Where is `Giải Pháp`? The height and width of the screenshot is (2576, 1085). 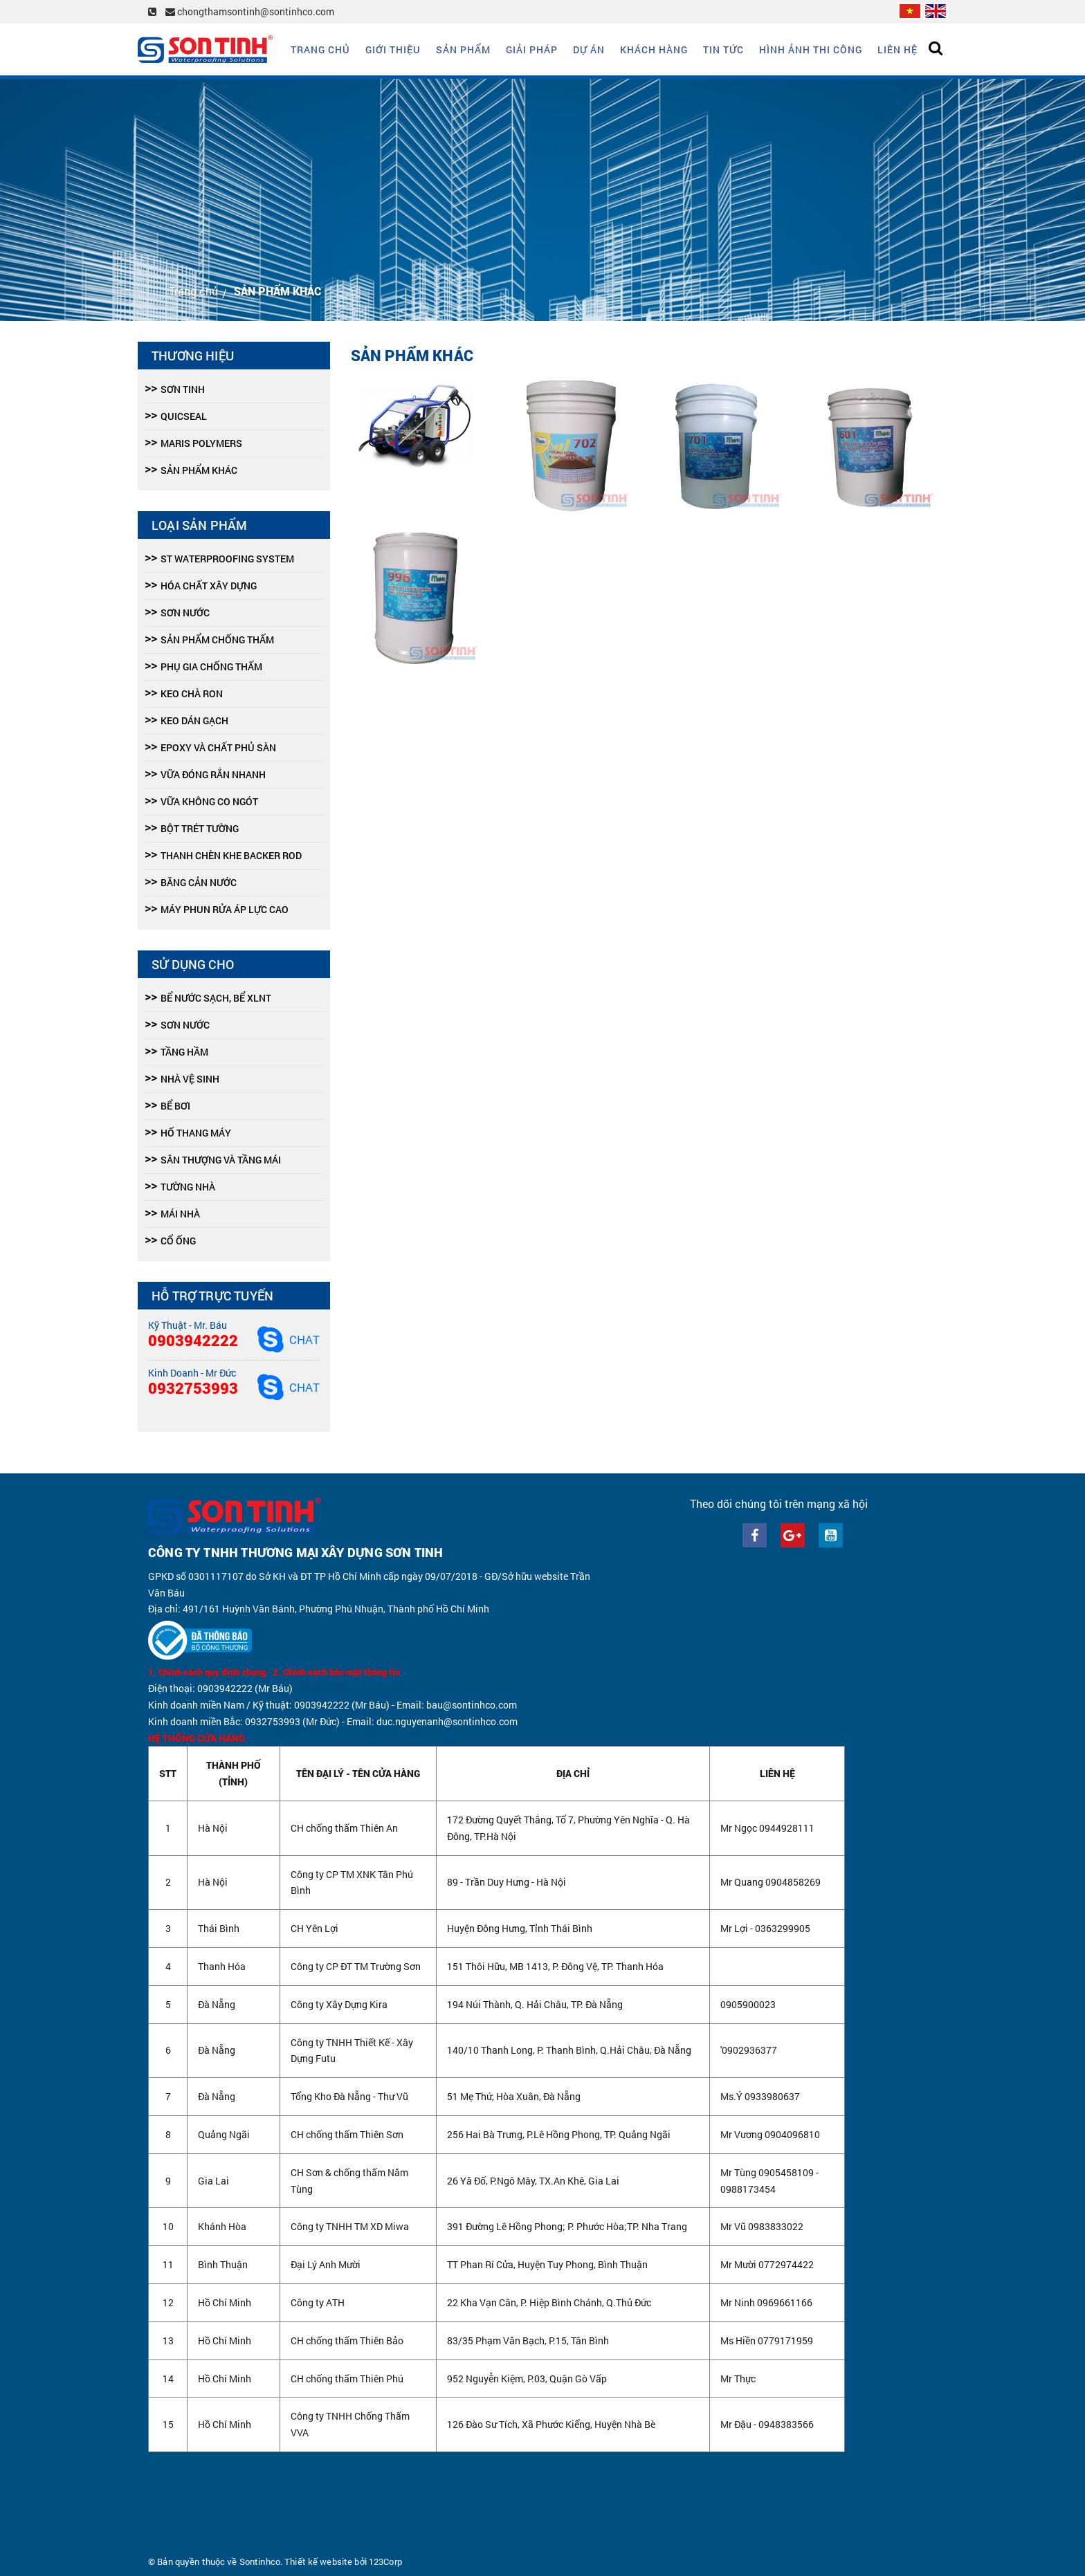
Giải Pháp is located at coordinates (532, 49).